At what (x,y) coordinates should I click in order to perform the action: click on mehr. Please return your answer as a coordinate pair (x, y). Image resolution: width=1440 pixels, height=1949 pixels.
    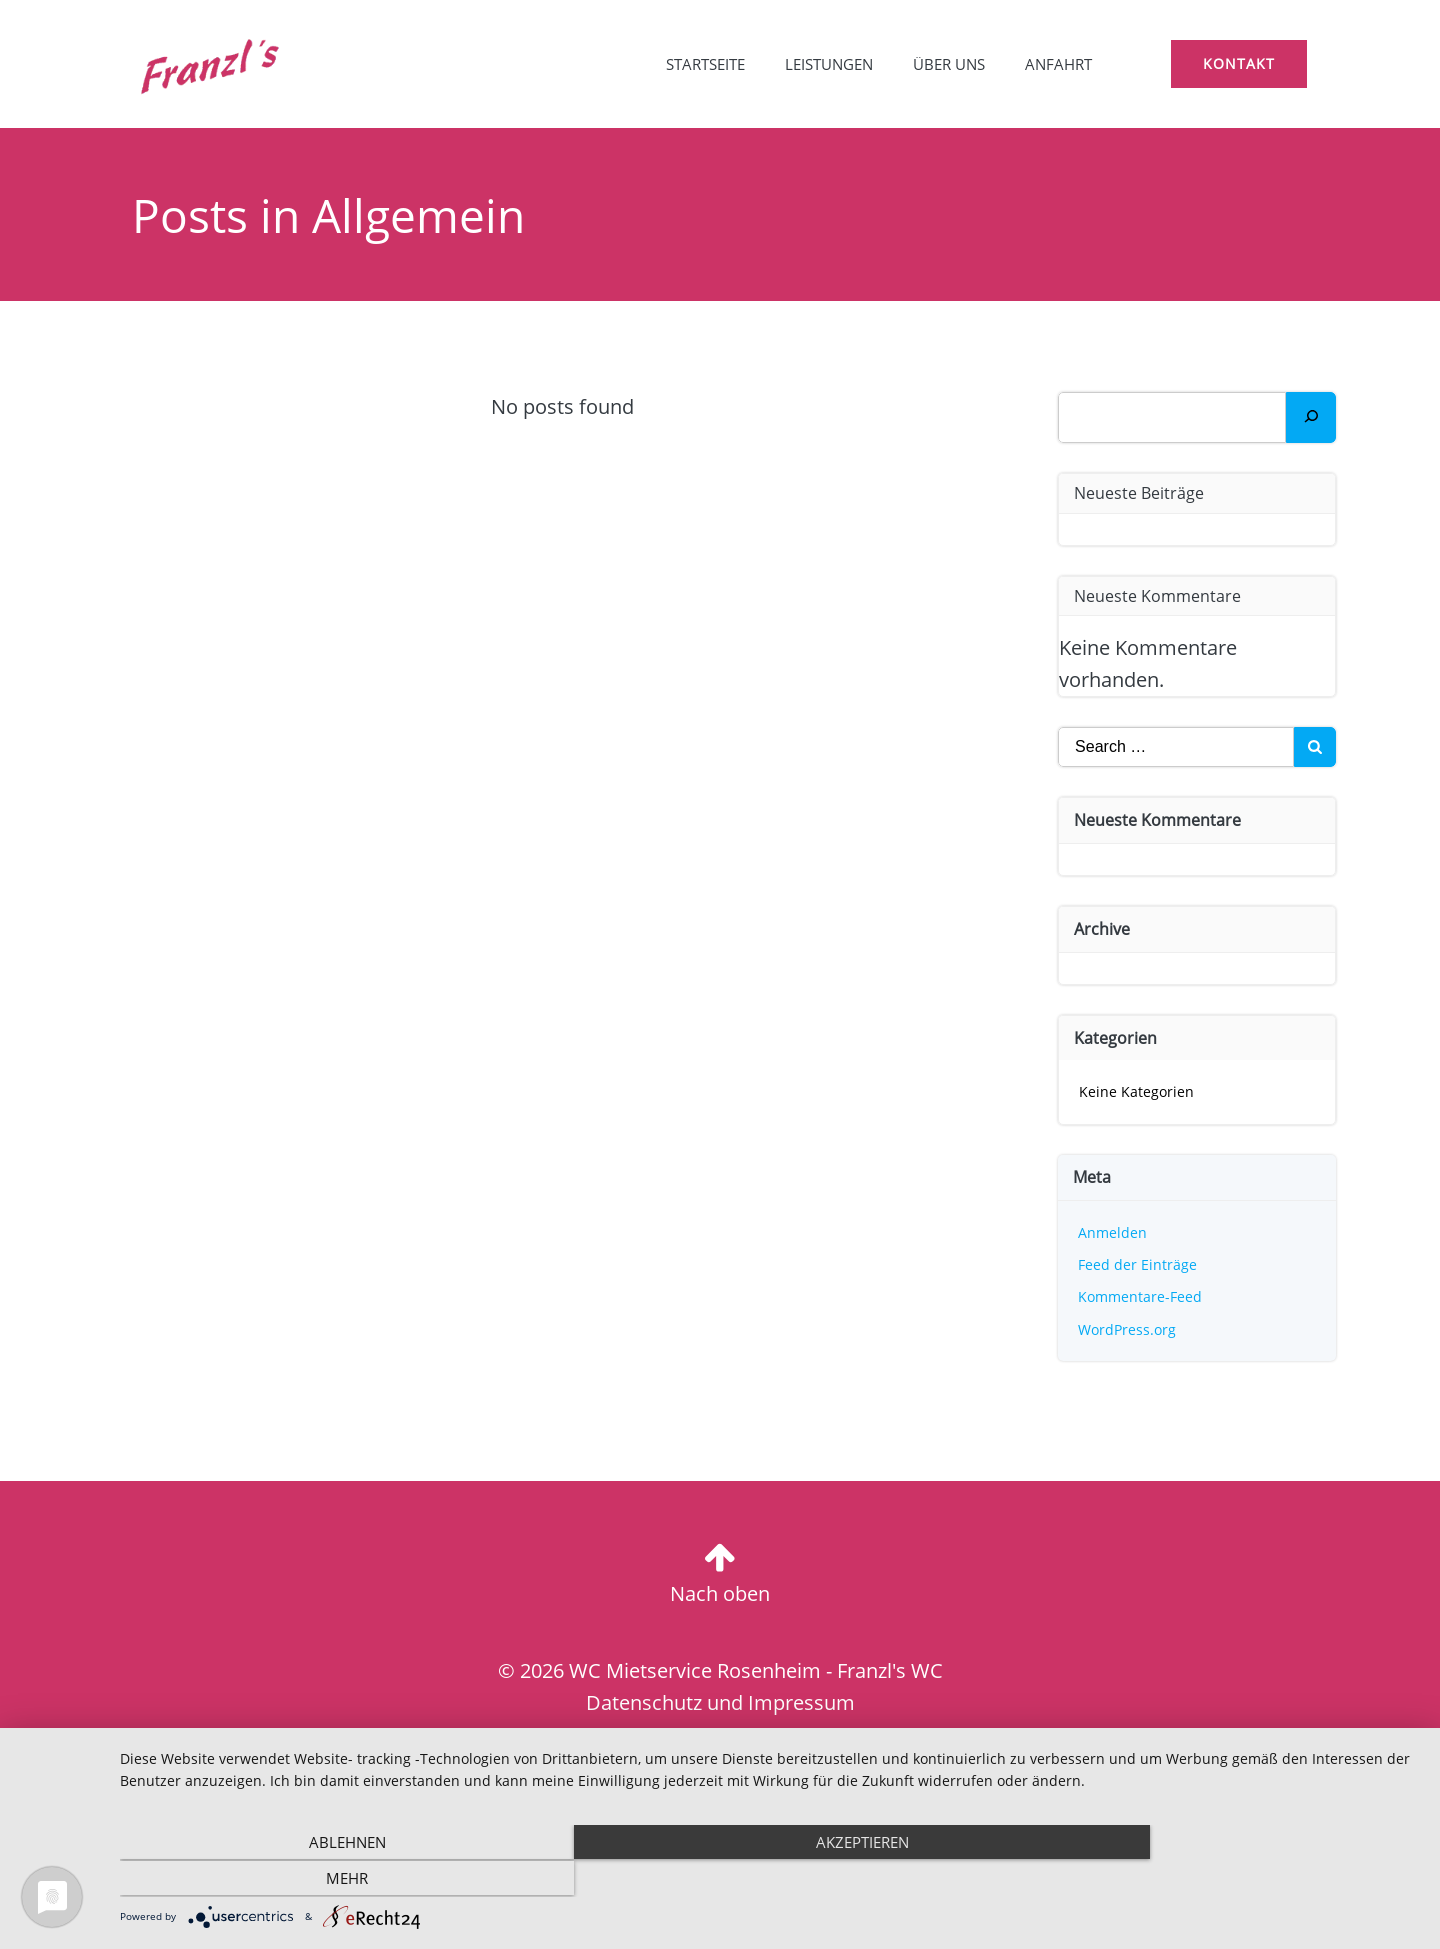
    Looking at the image, I should click on (1225, 1879).